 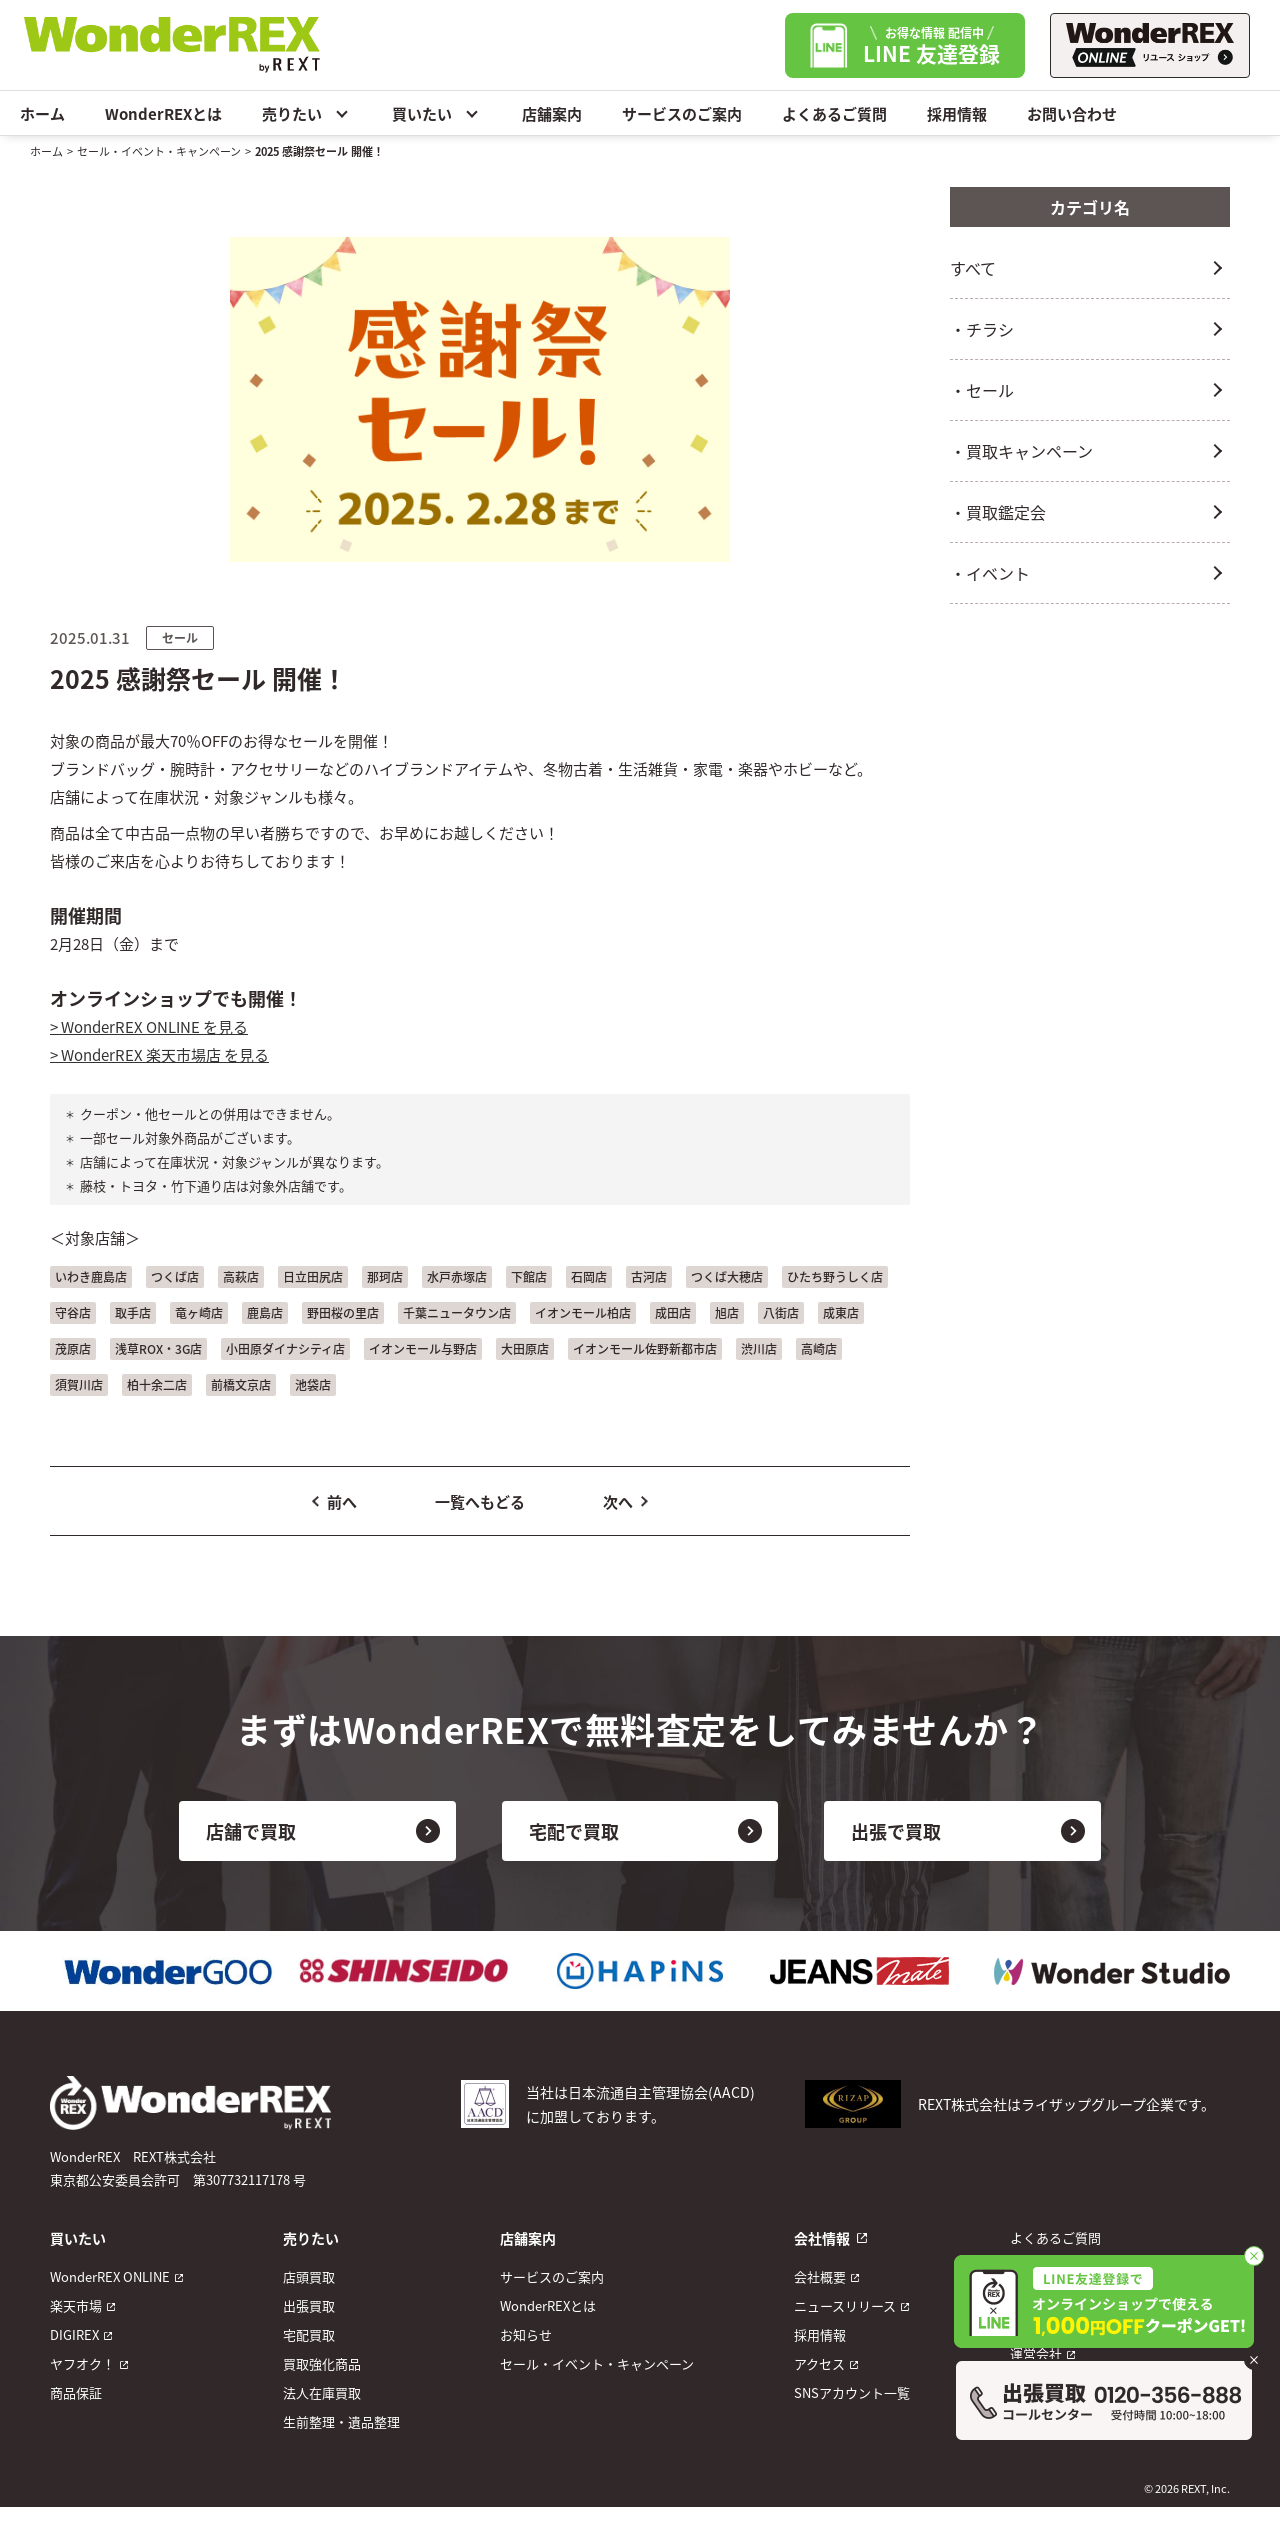 What do you see at coordinates (759, 1348) in the screenshot?
I see `渋川店` at bounding box center [759, 1348].